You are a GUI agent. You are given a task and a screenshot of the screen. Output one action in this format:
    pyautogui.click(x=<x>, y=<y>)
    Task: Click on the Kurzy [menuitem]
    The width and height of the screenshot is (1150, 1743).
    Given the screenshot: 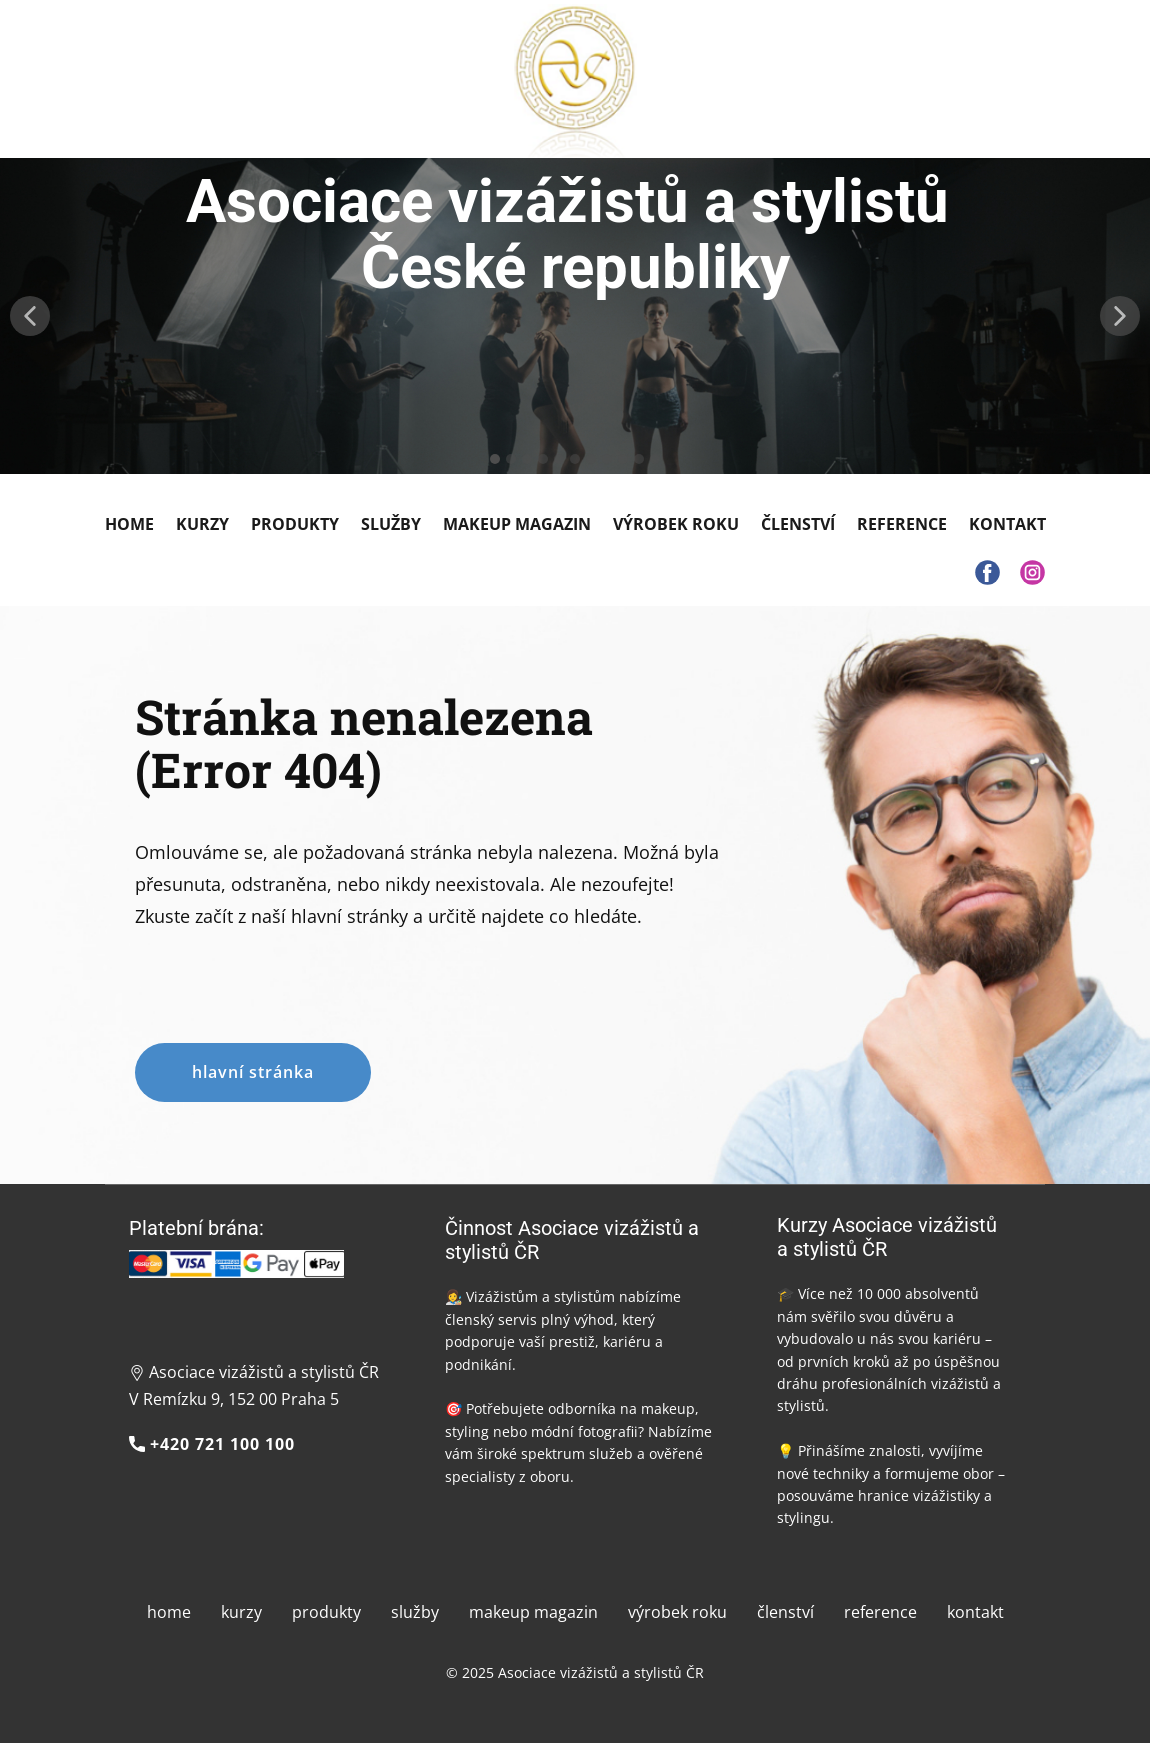 What is the action you would take?
    pyautogui.click(x=202, y=524)
    